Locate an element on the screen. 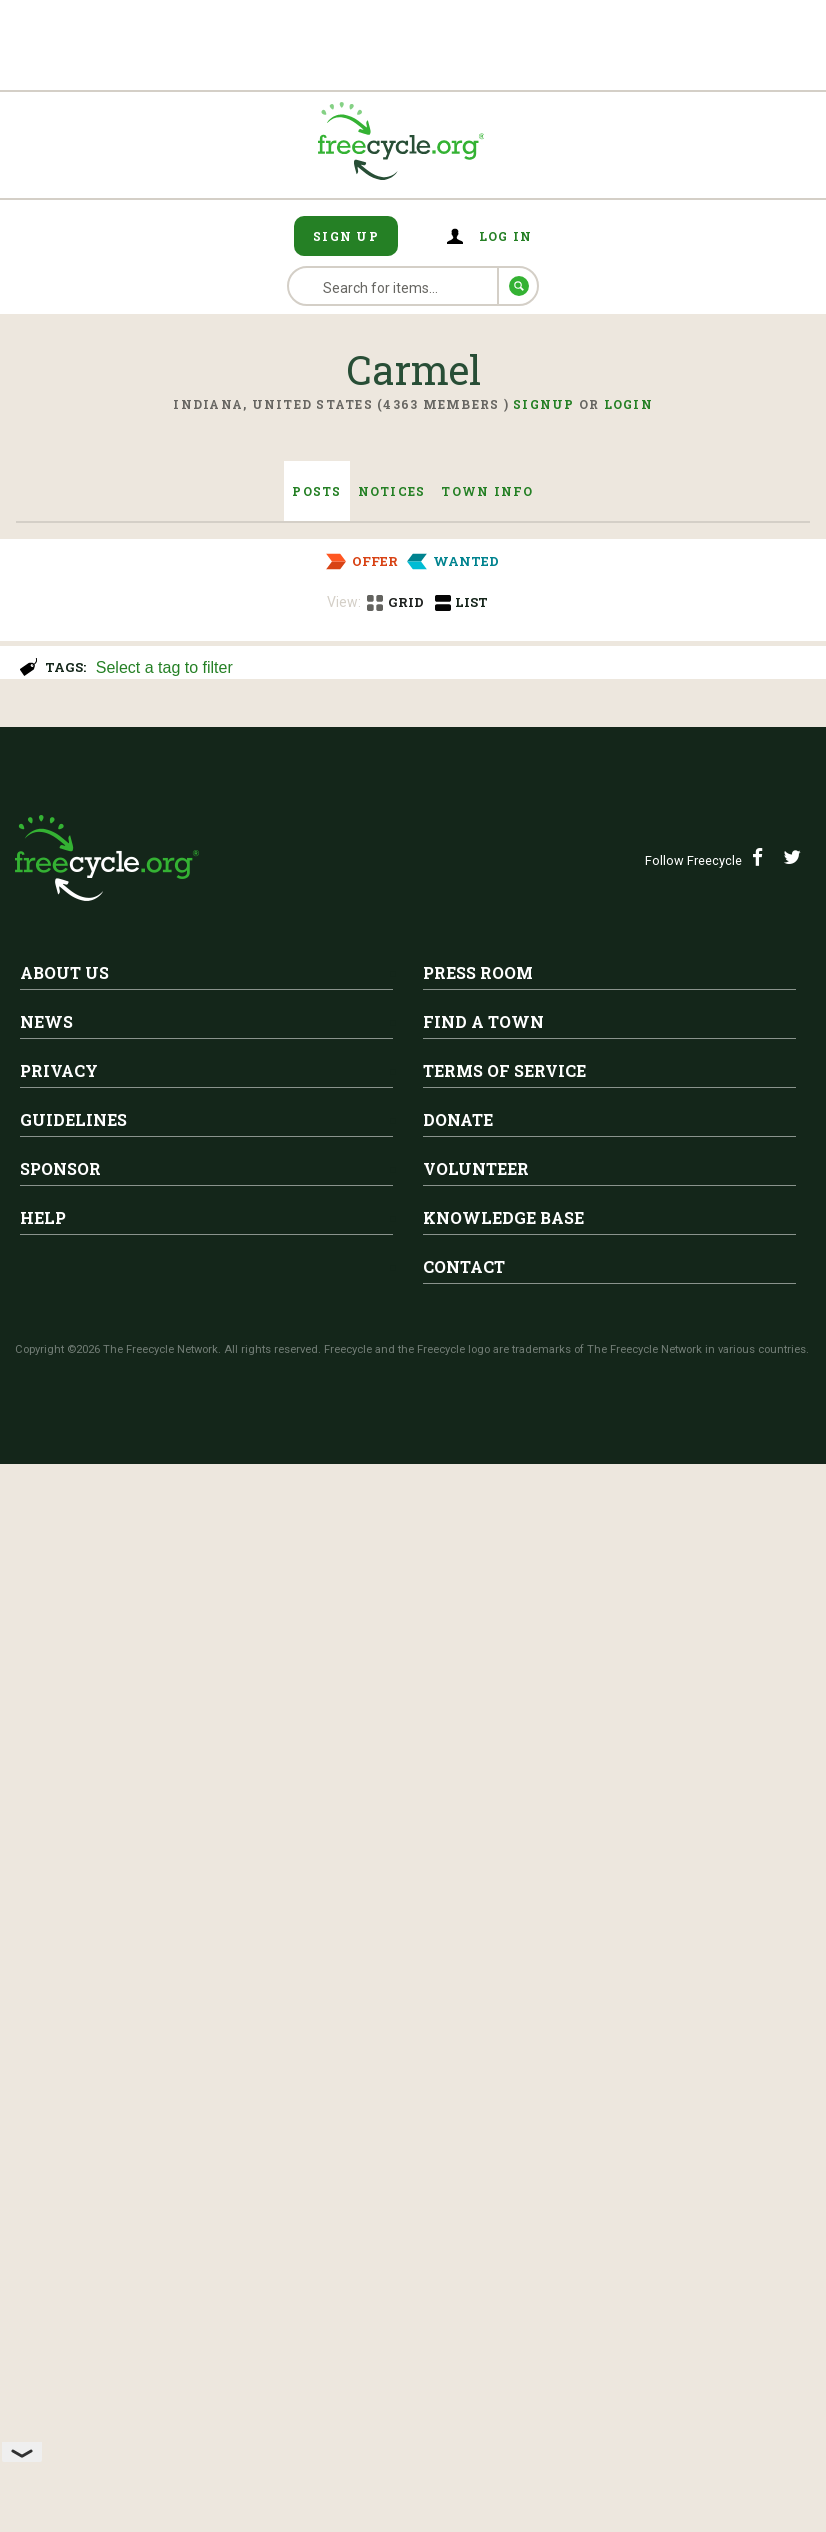 This screenshot has height=2532, width=826. Carmel is located at coordinates (206, 741).